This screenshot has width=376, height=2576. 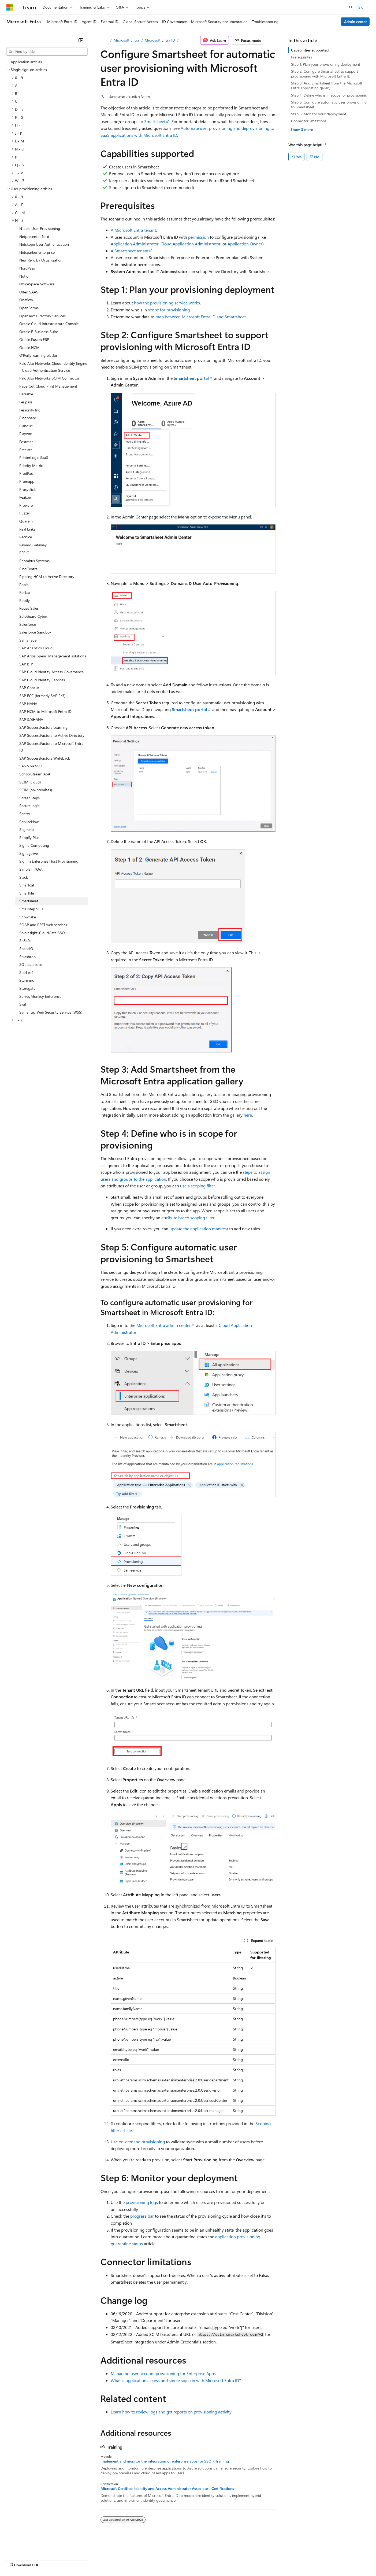 I want to click on Step 3: Add Smartsheet from the Microsoft Entra application gallery, so click(x=326, y=85).